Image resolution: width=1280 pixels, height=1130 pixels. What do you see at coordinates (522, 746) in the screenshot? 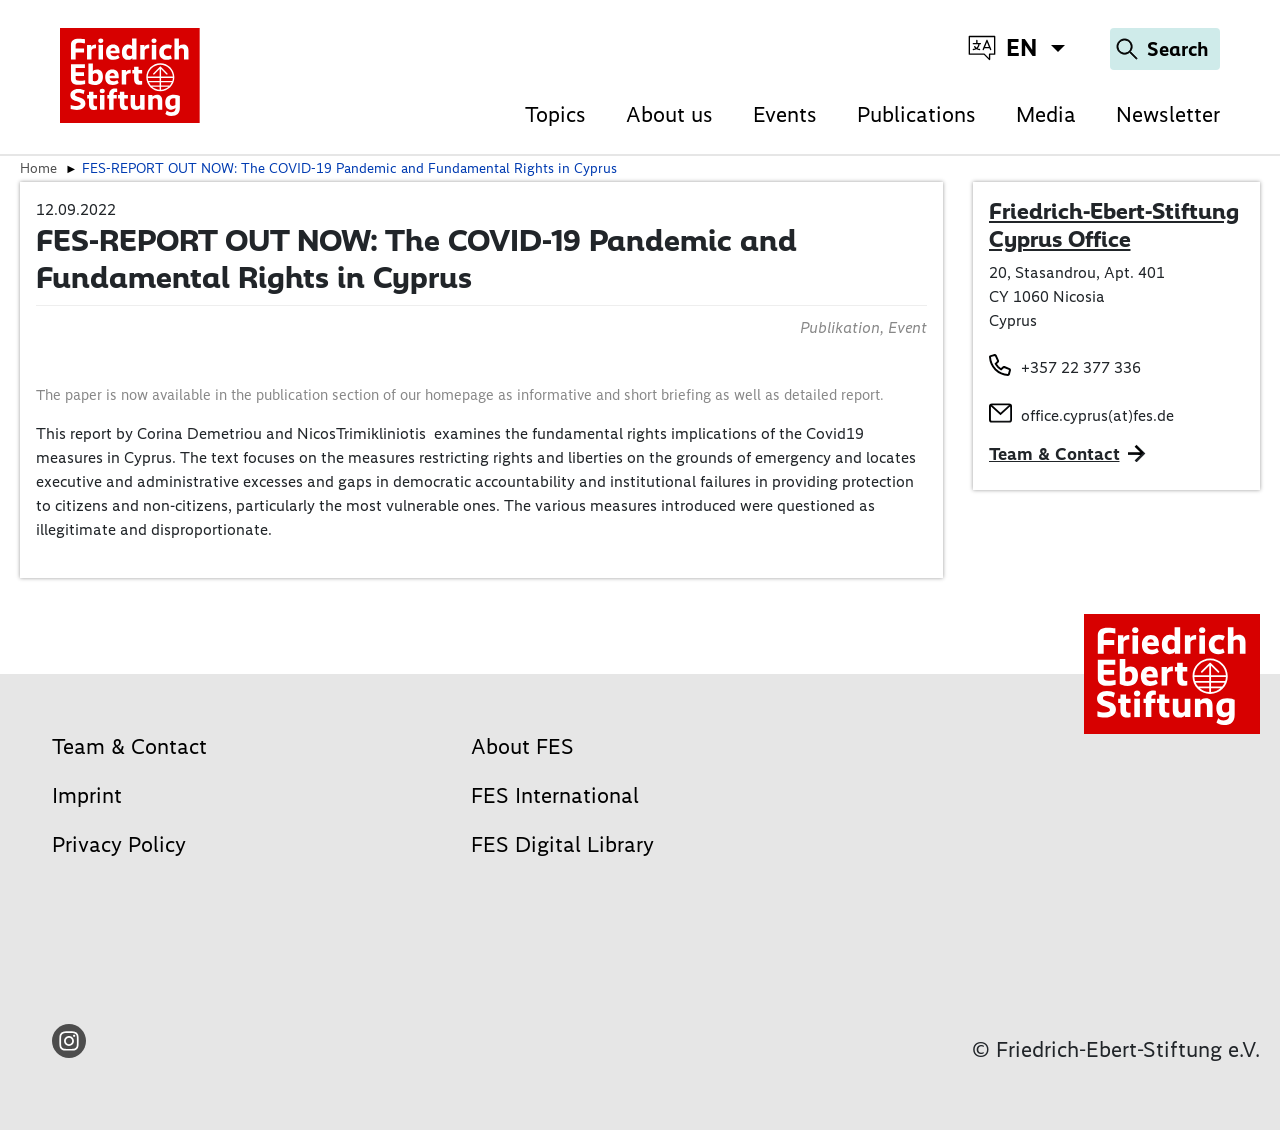
I see `About FES` at bounding box center [522, 746].